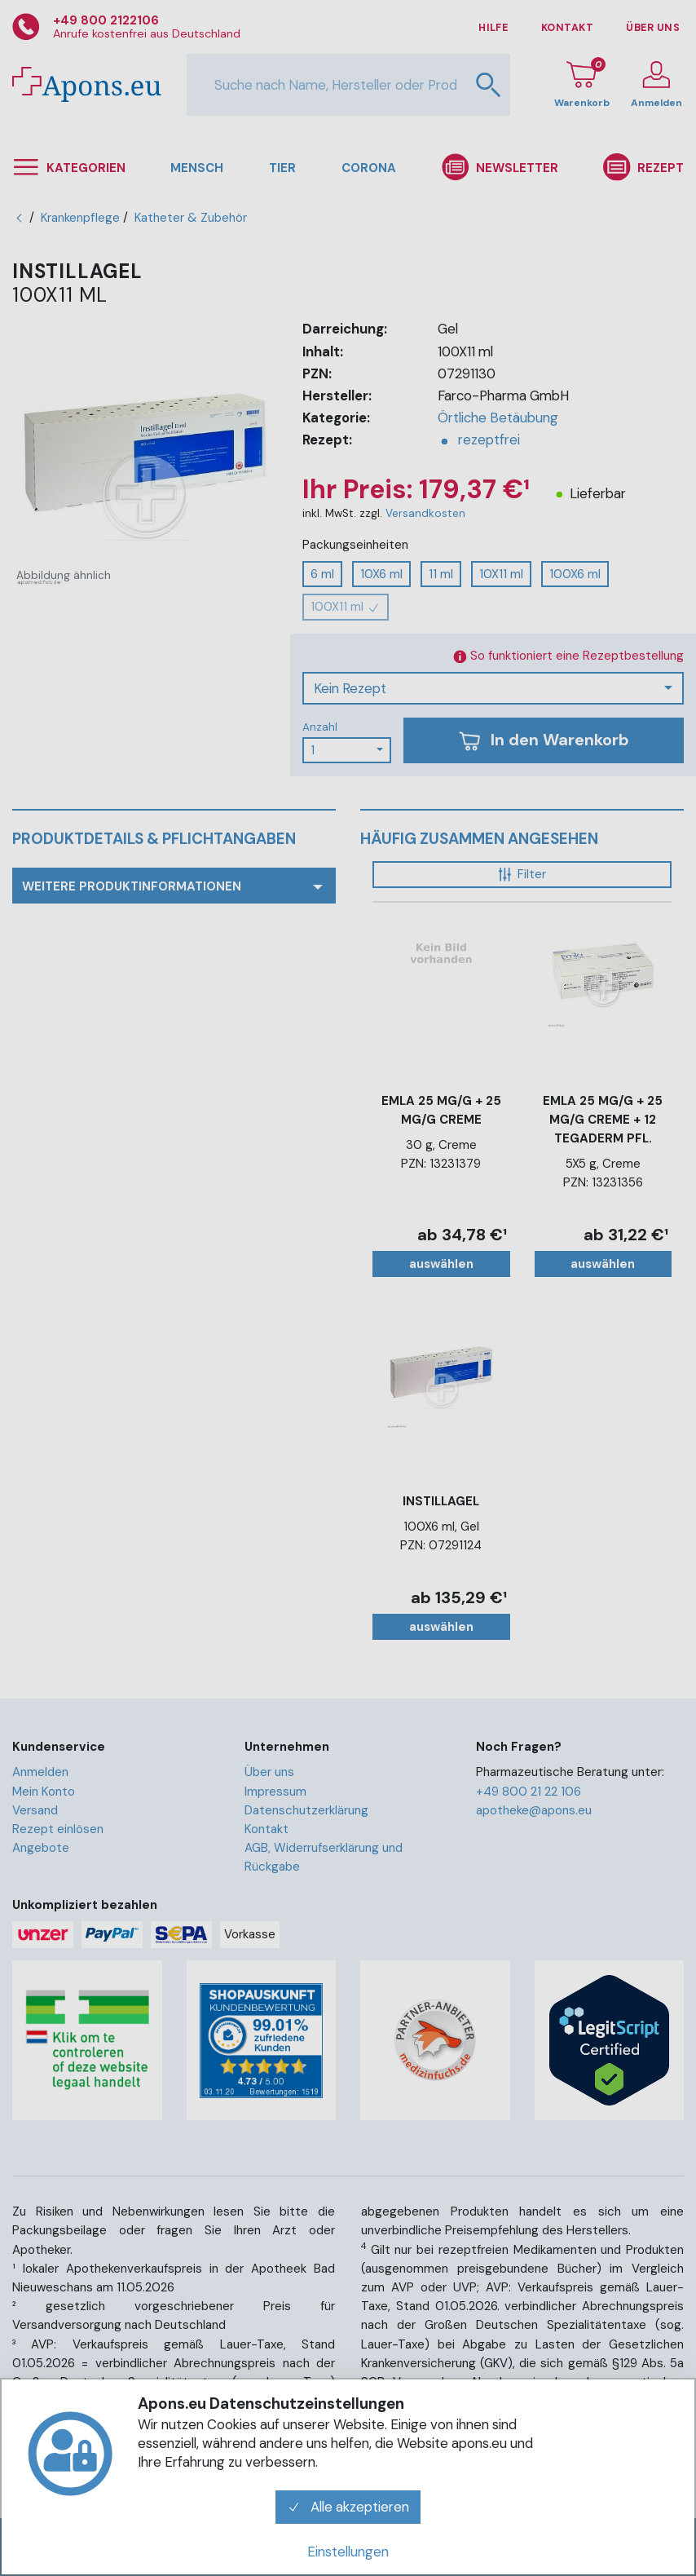 The width and height of the screenshot is (696, 2576). I want to click on Einstellungen, so click(348, 2552).